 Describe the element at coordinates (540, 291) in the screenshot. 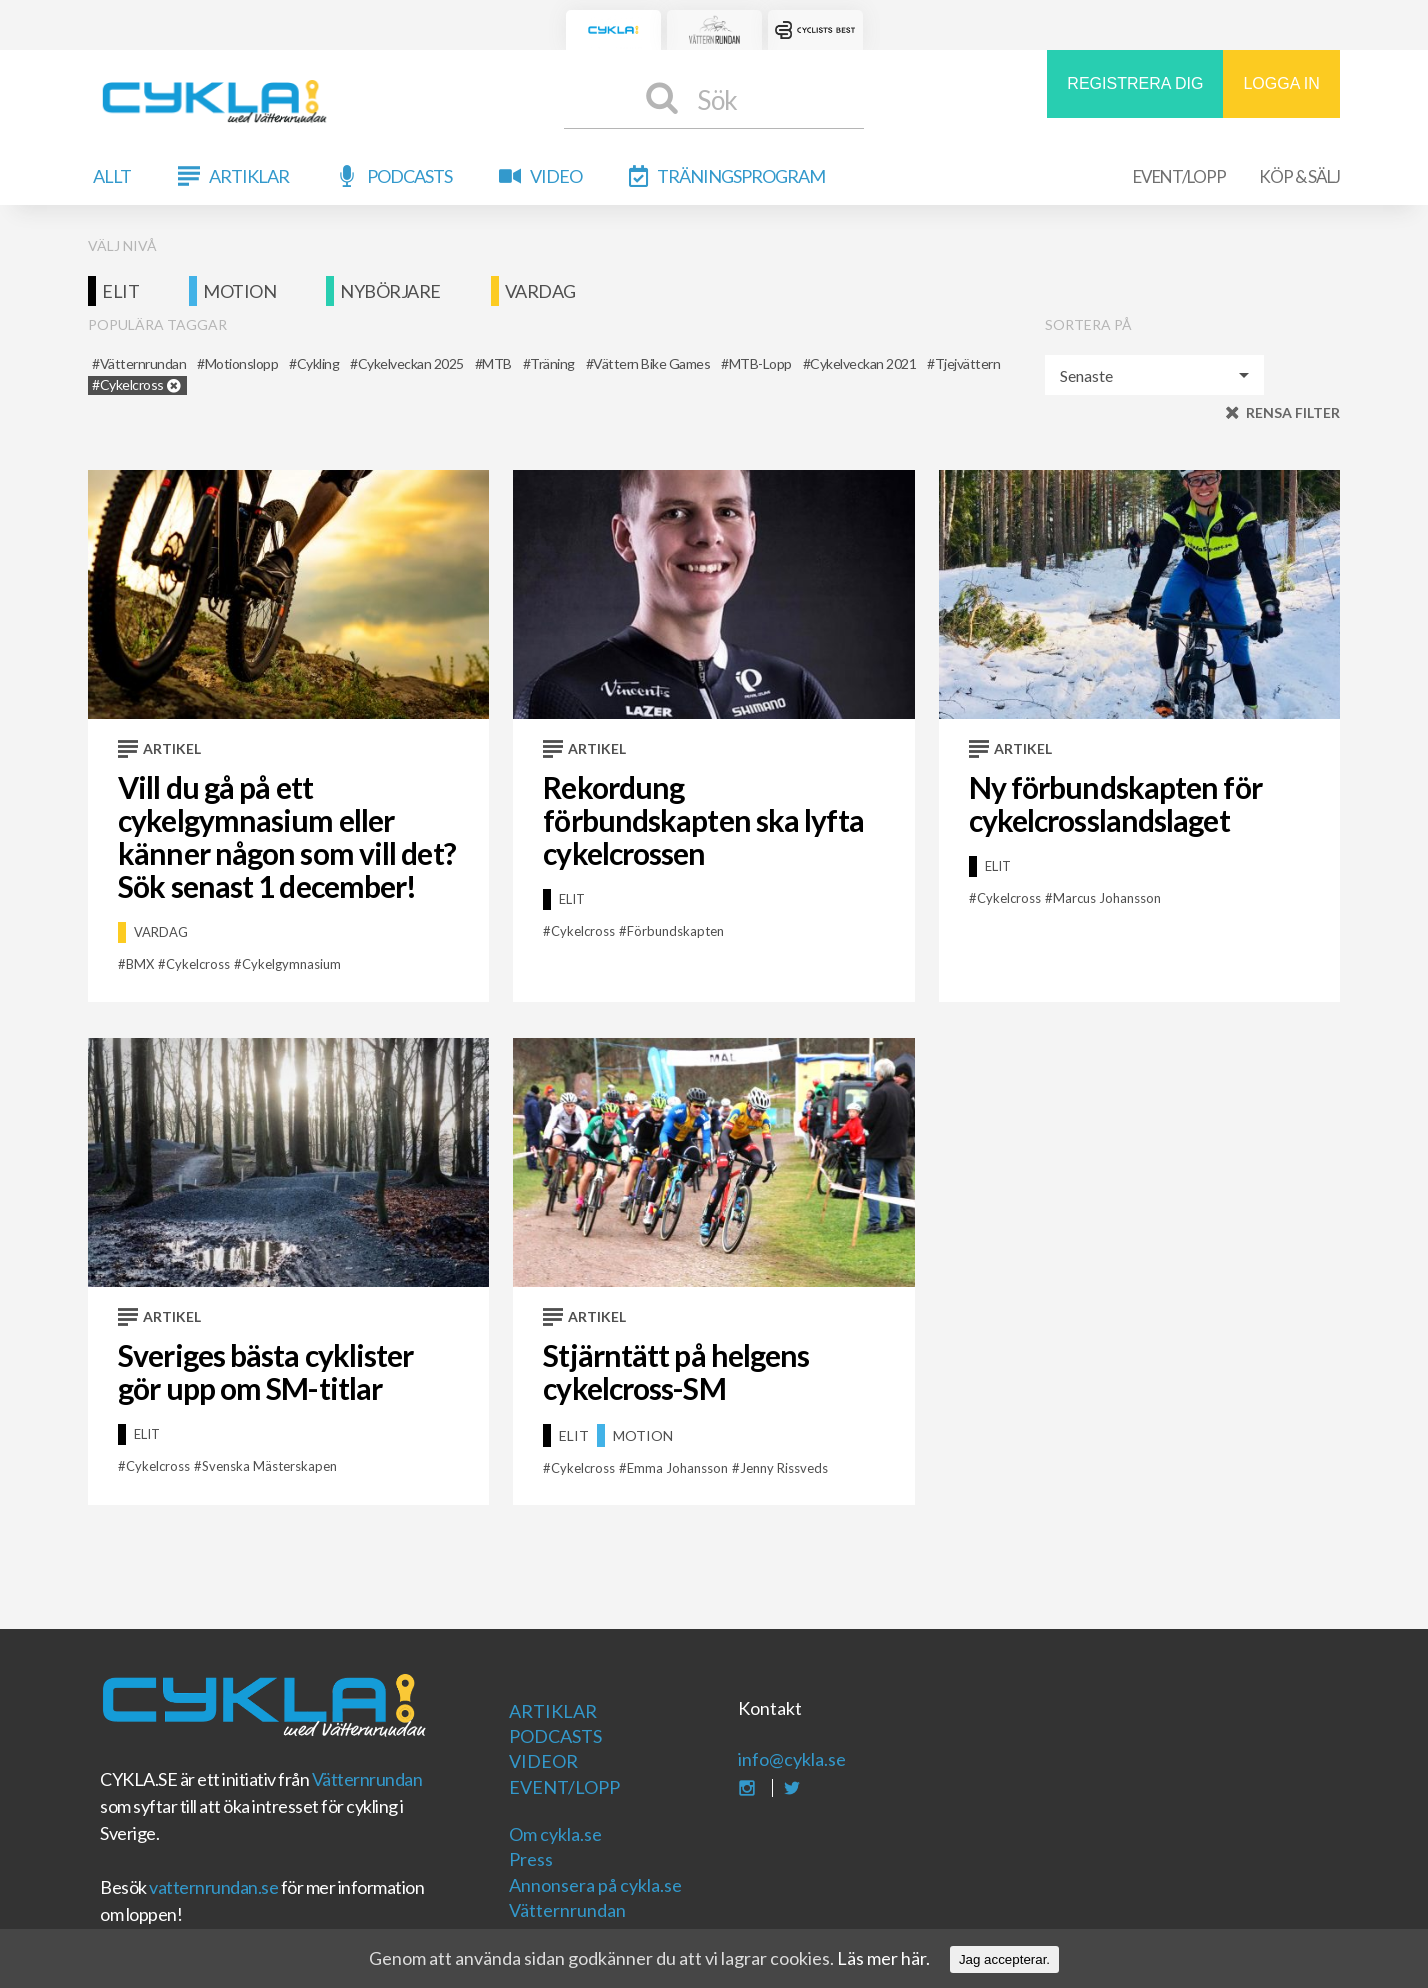

I see `Vardag` at that location.